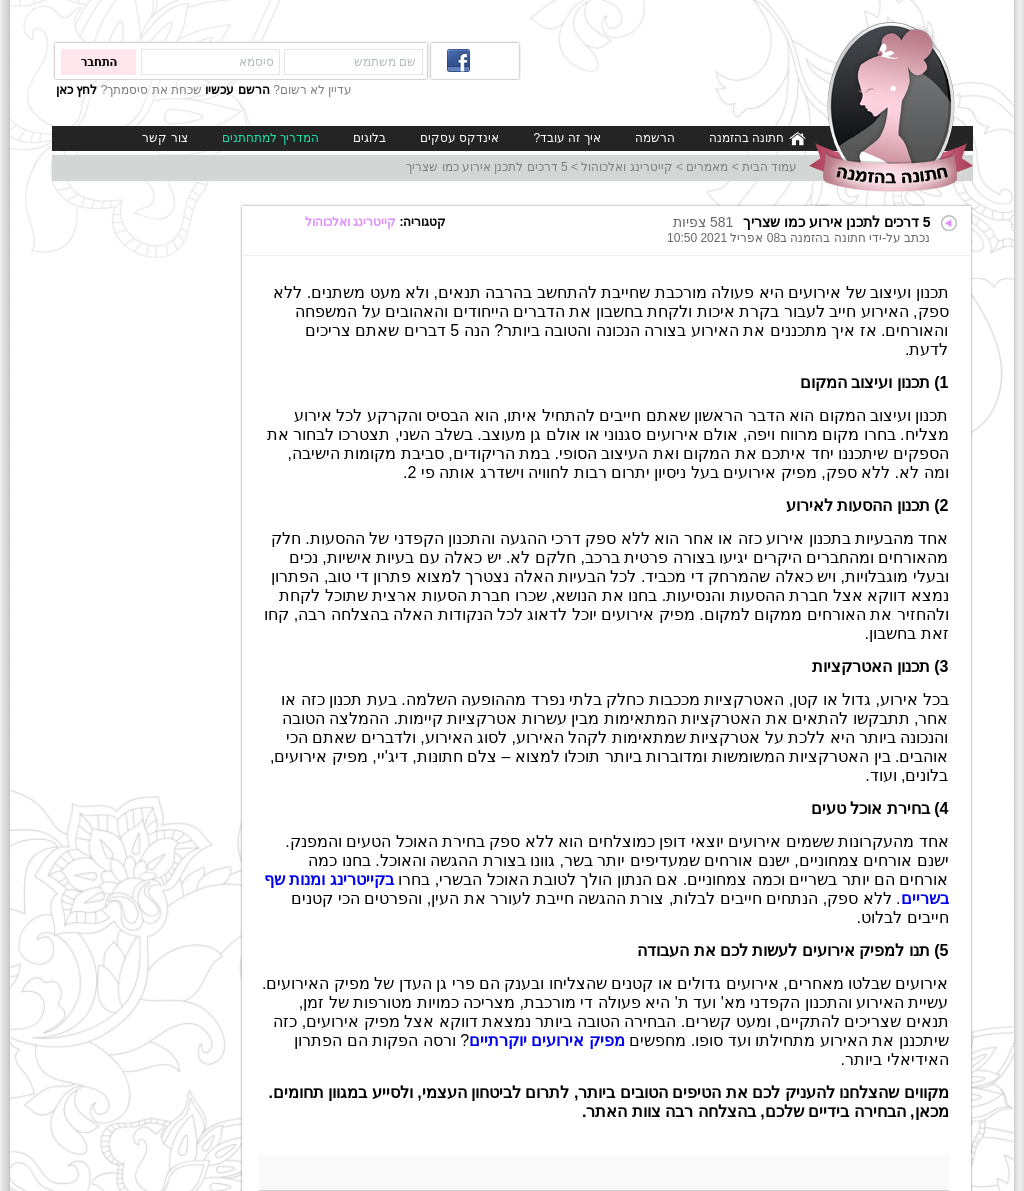 The height and width of the screenshot is (1191, 1024). What do you see at coordinates (757, 138) in the screenshot?
I see `חתונה בהזמנה` at bounding box center [757, 138].